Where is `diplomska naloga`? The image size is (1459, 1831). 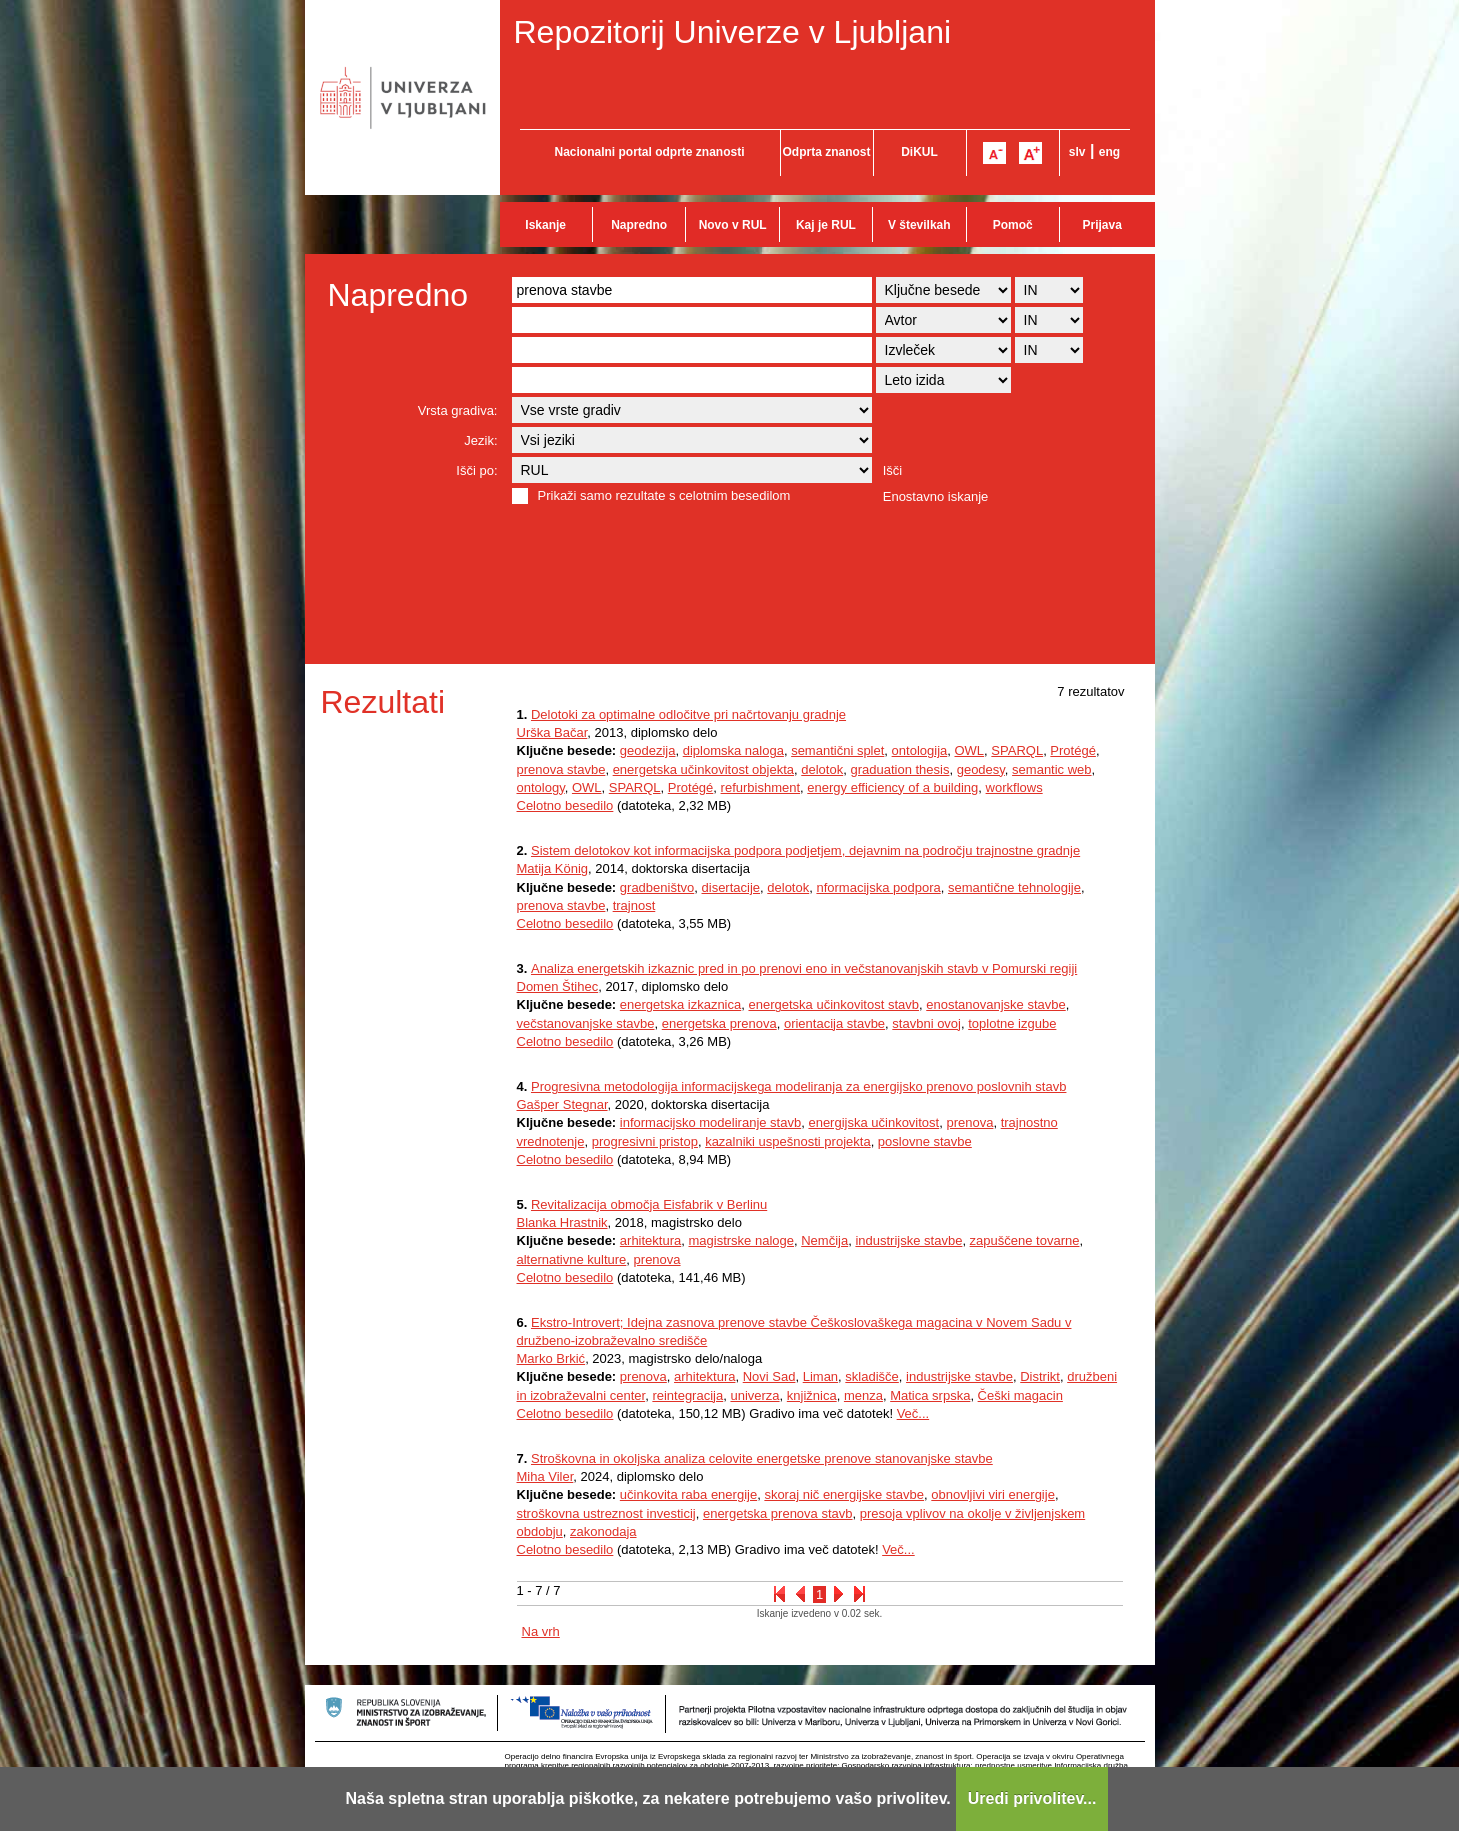
diplomska naloga is located at coordinates (733, 750).